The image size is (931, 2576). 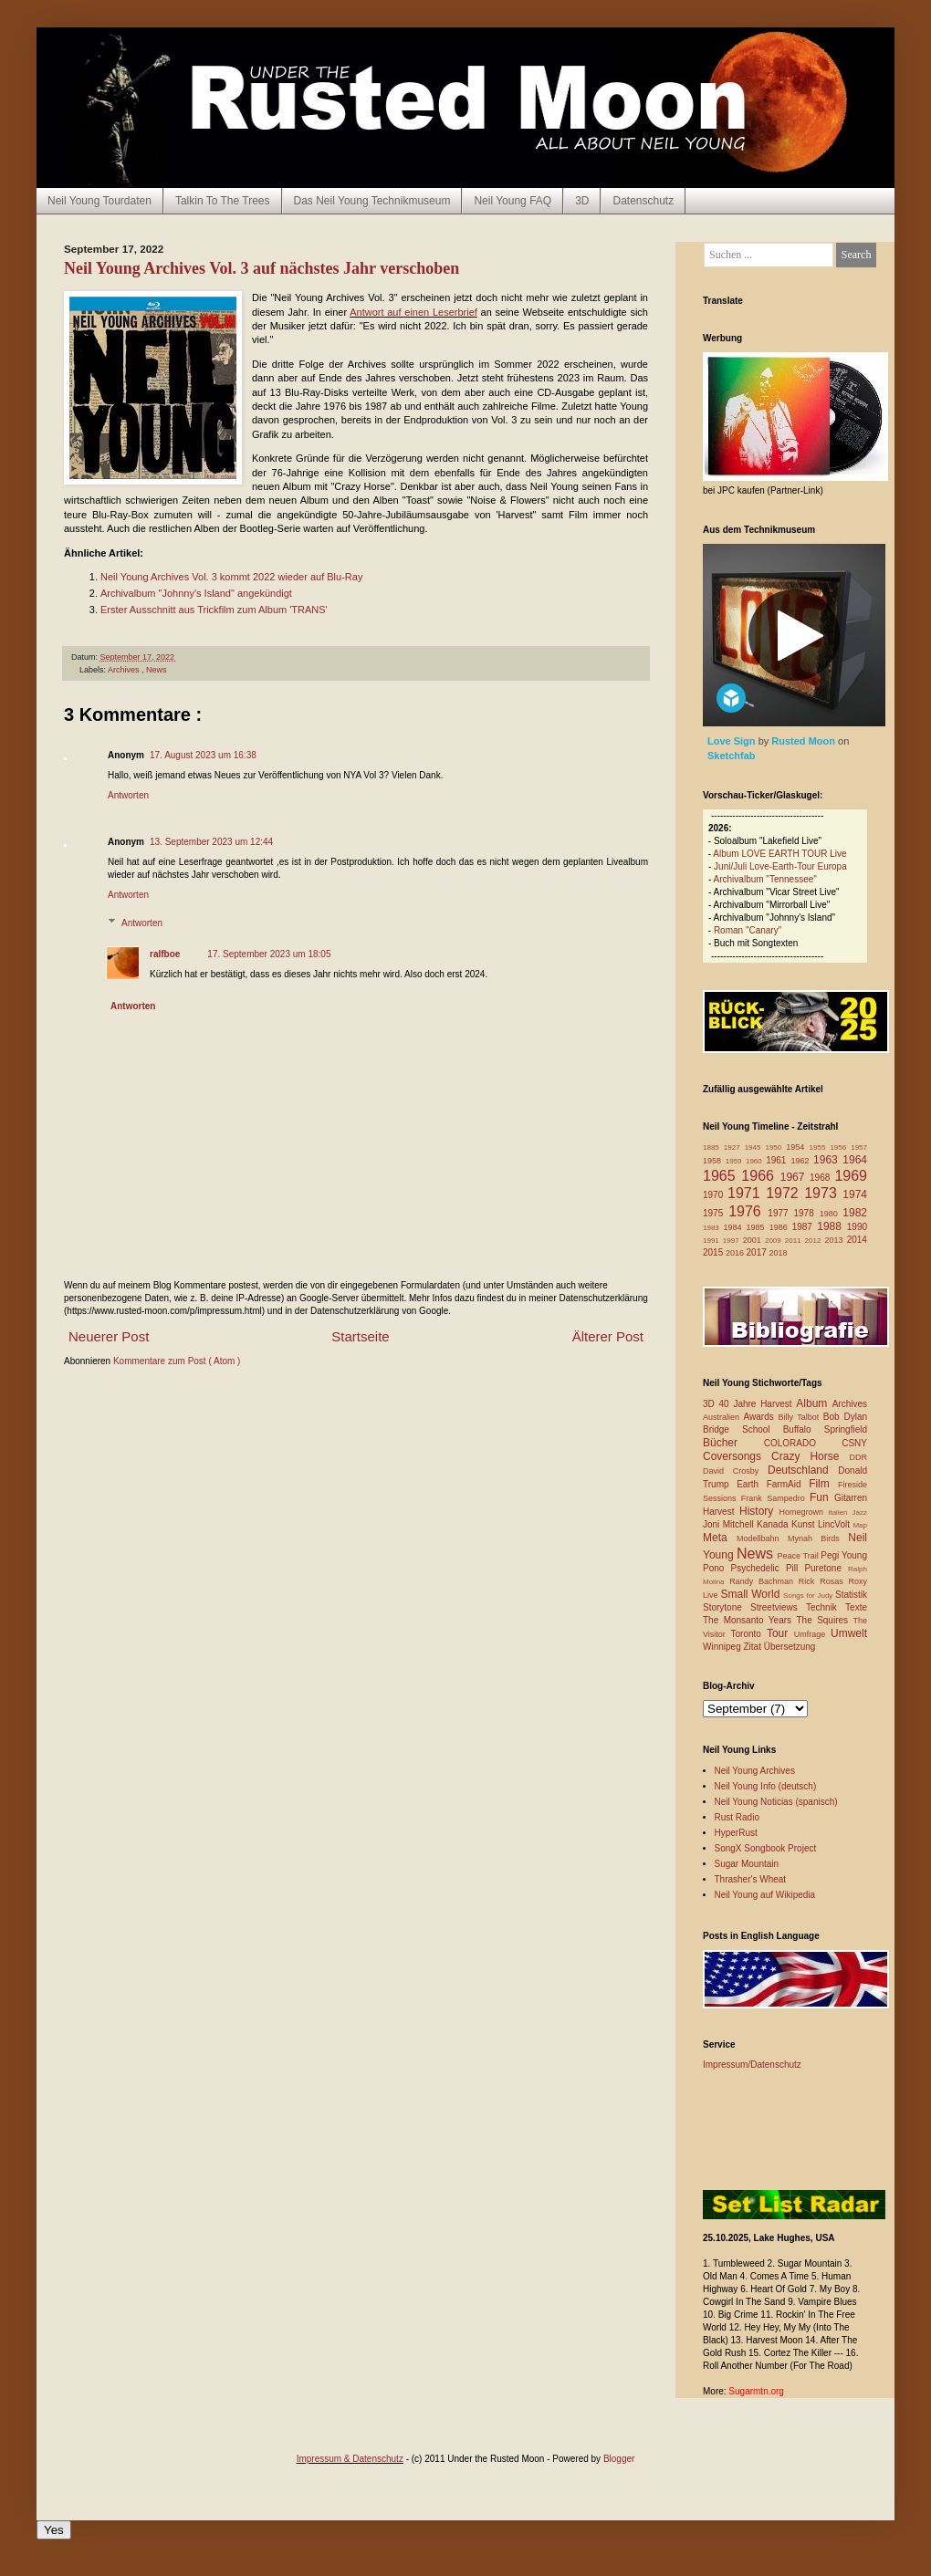 I want to click on 1972, so click(x=785, y=1193).